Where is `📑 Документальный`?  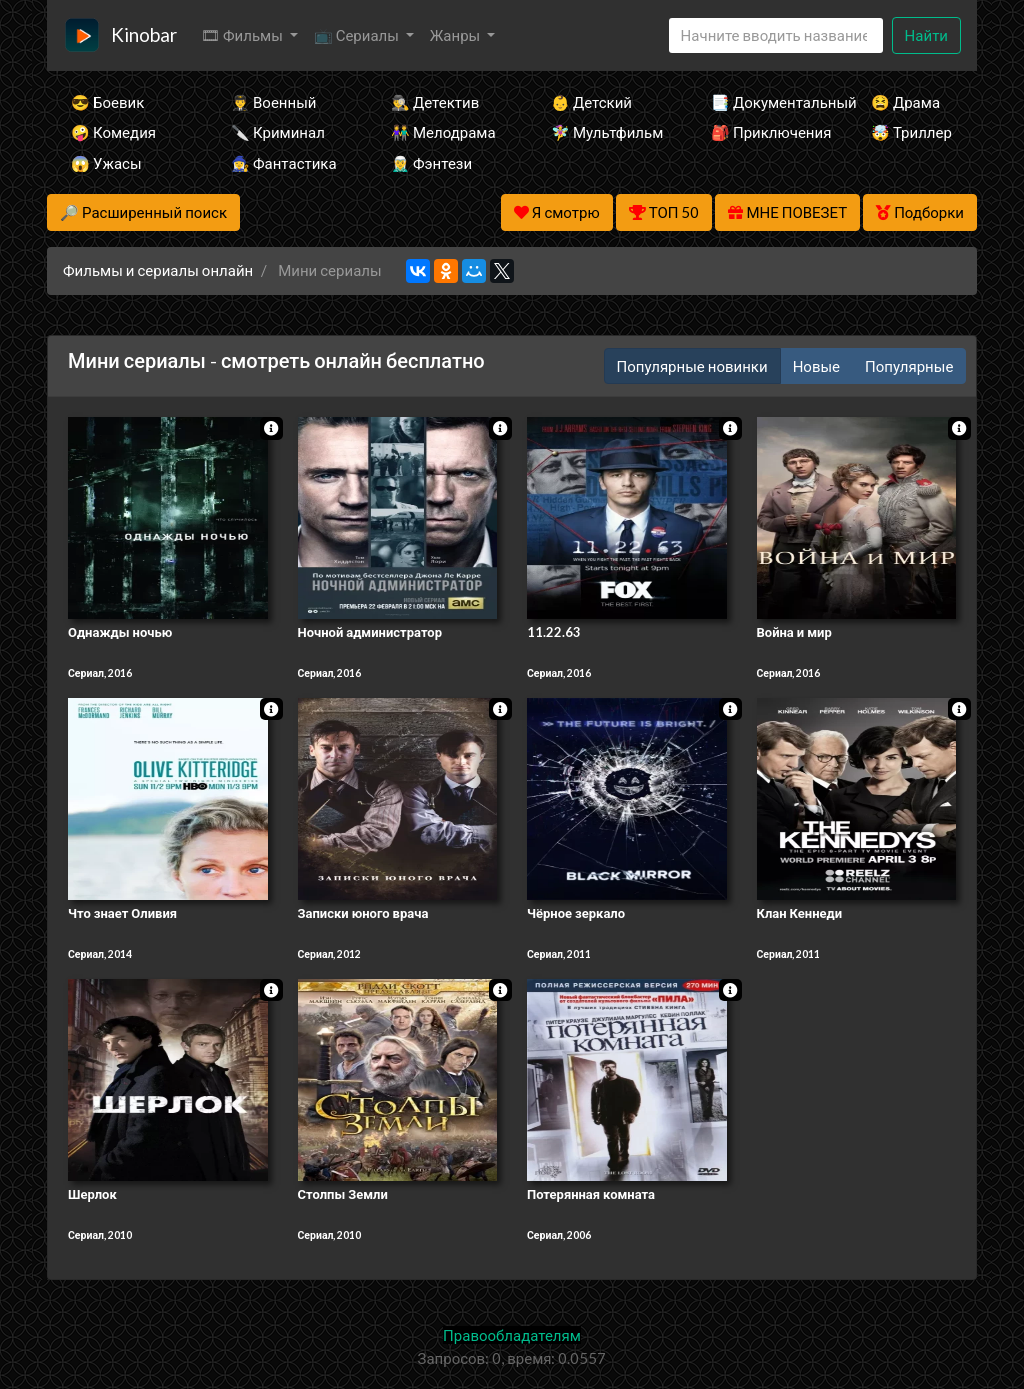 📑 Документальный is located at coordinates (764, 102).